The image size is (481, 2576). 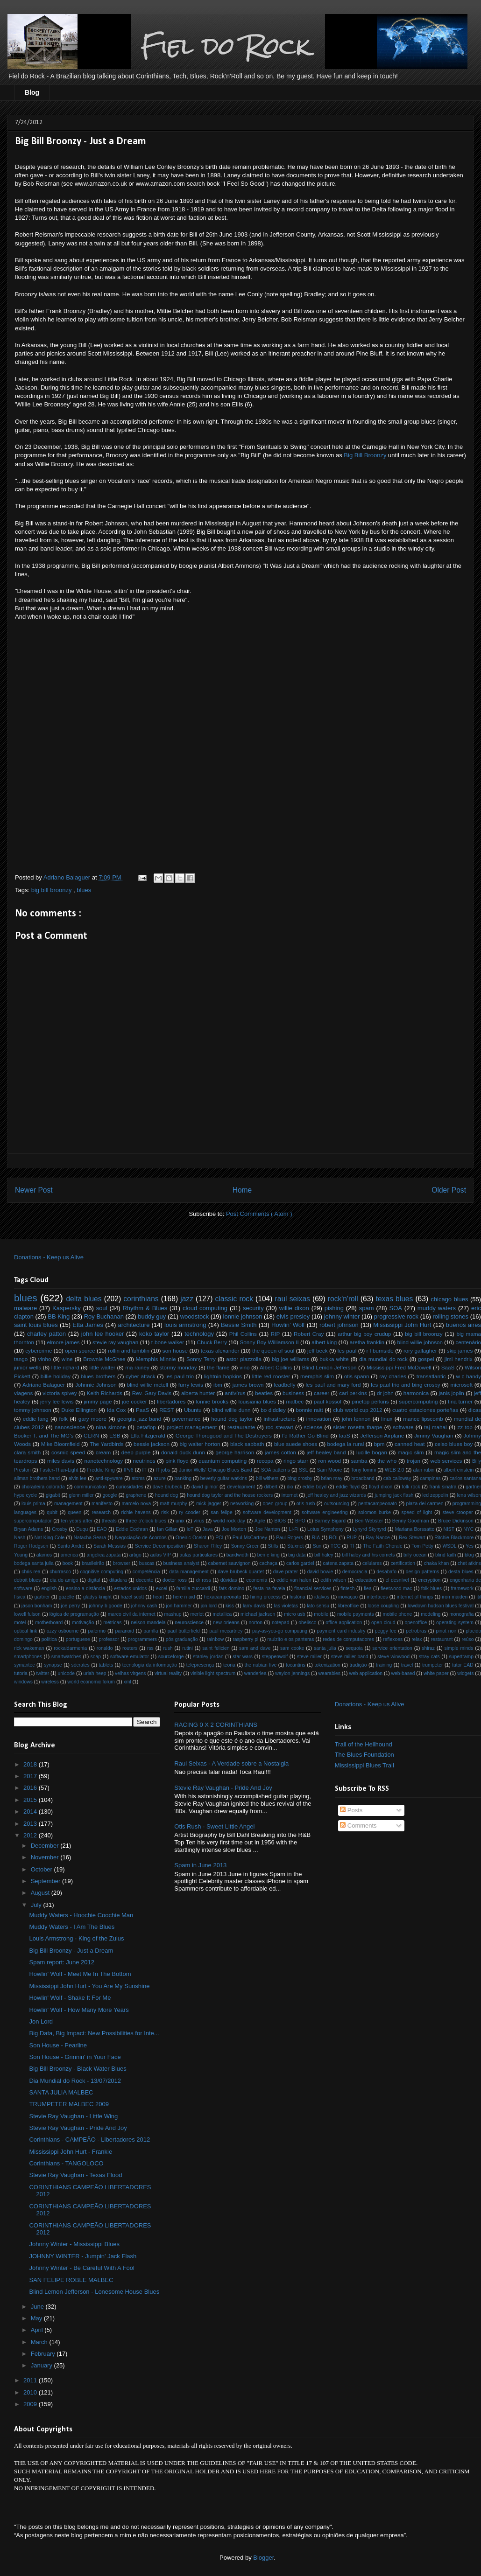 I want to click on lucille bogan, so click(x=371, y=1452).